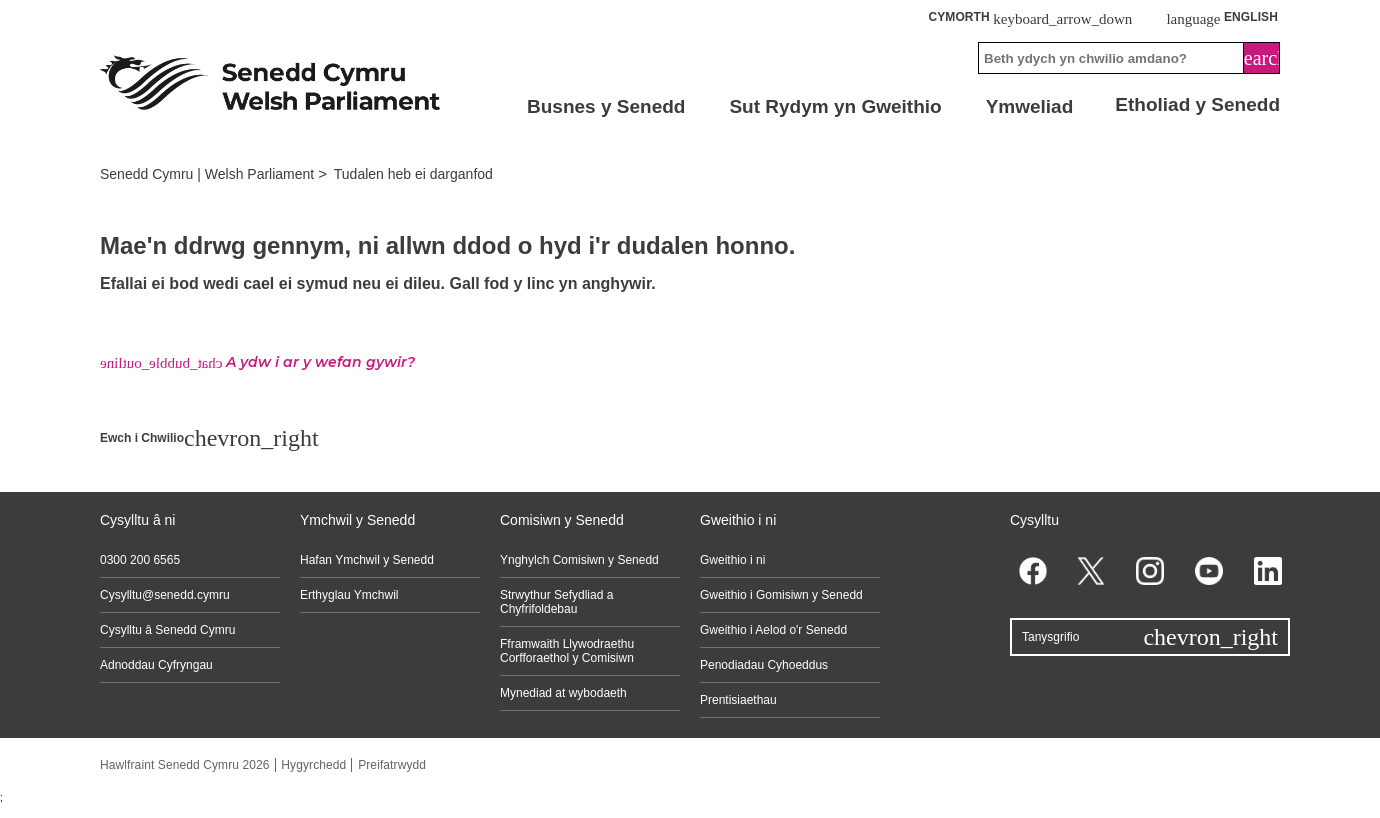  What do you see at coordinates (1267, 570) in the screenshot?
I see `[Linkedin]` at bounding box center [1267, 570].